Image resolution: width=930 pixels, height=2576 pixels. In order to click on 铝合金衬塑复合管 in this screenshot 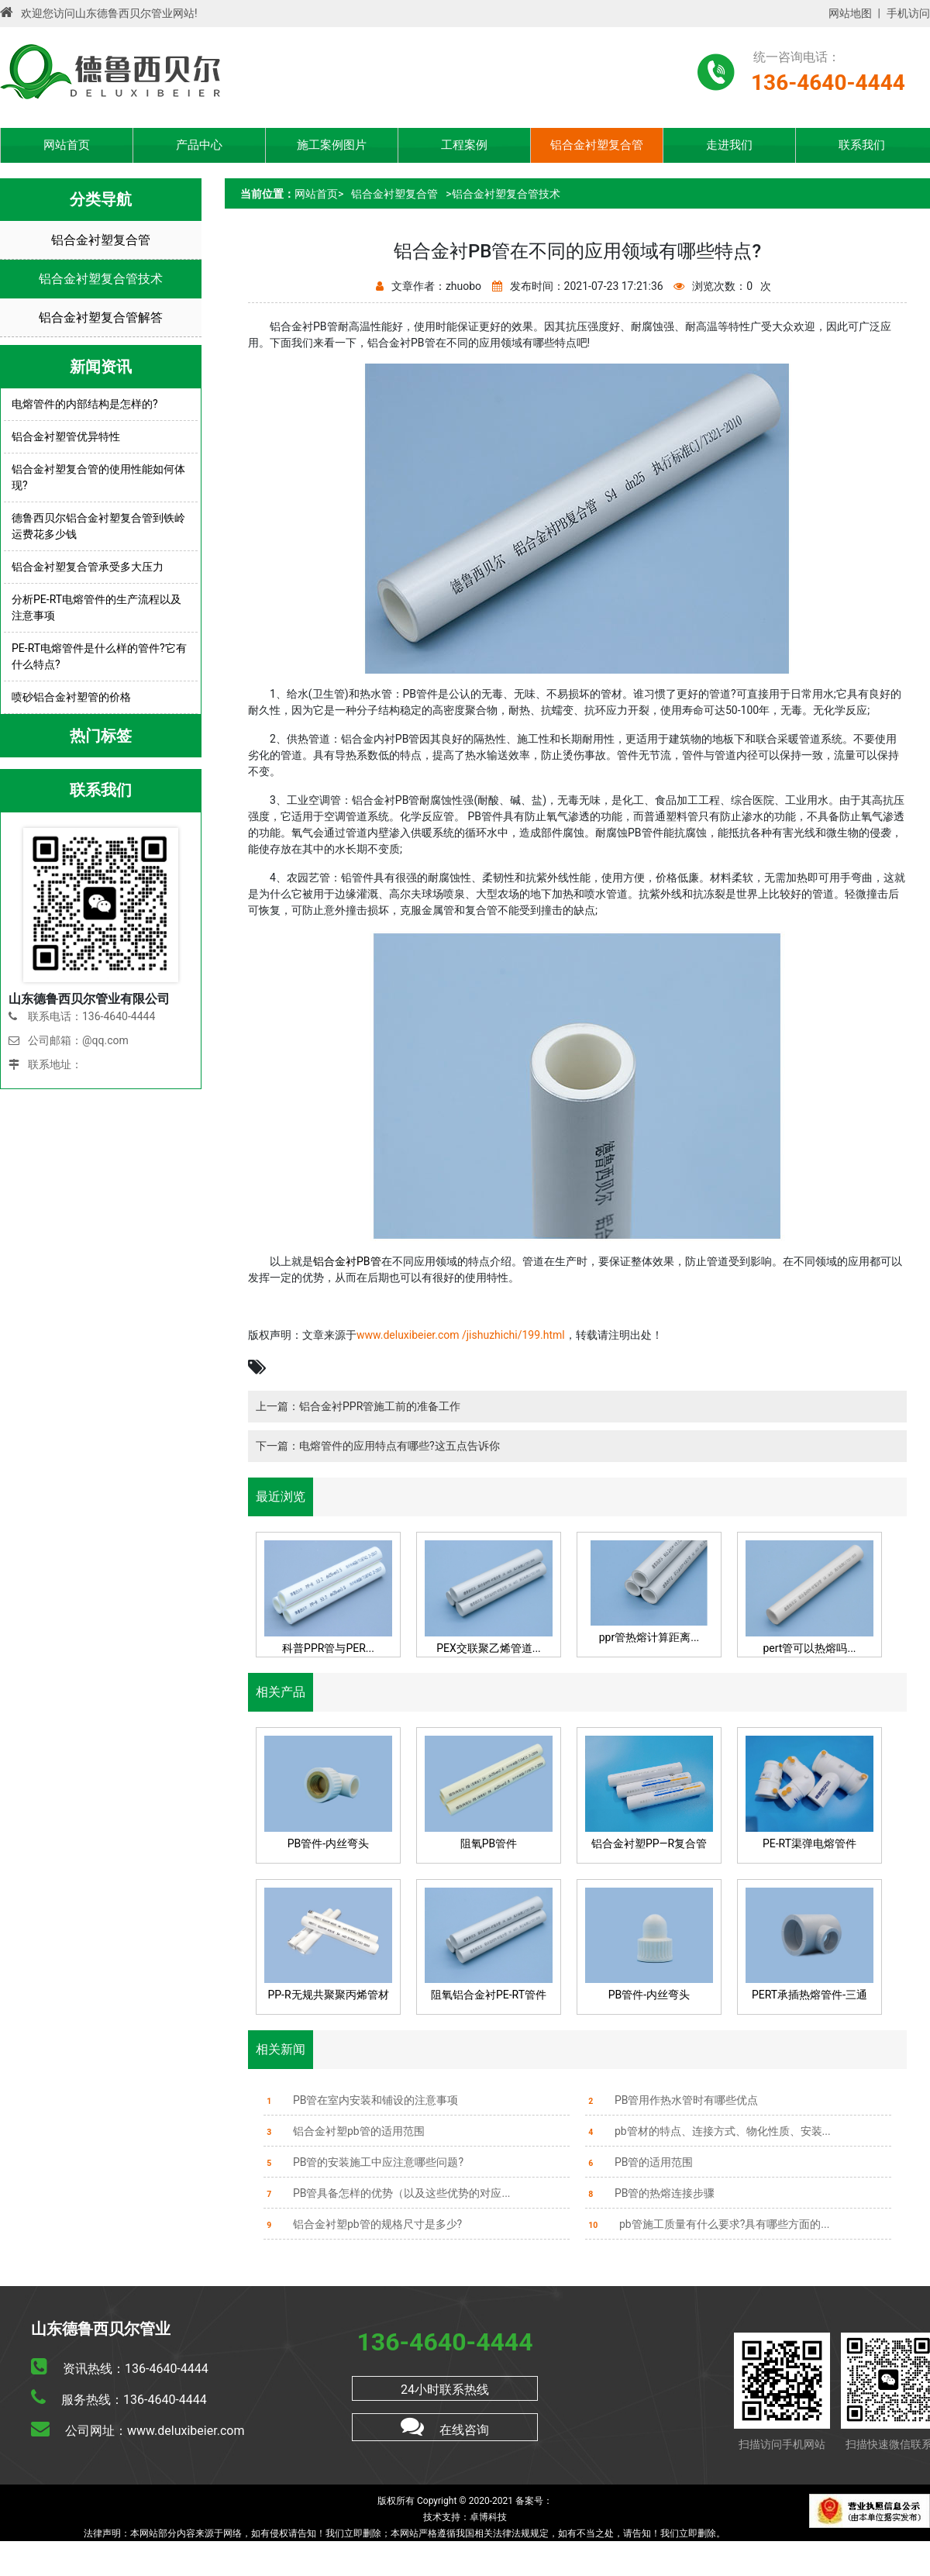, I will do `click(596, 145)`.